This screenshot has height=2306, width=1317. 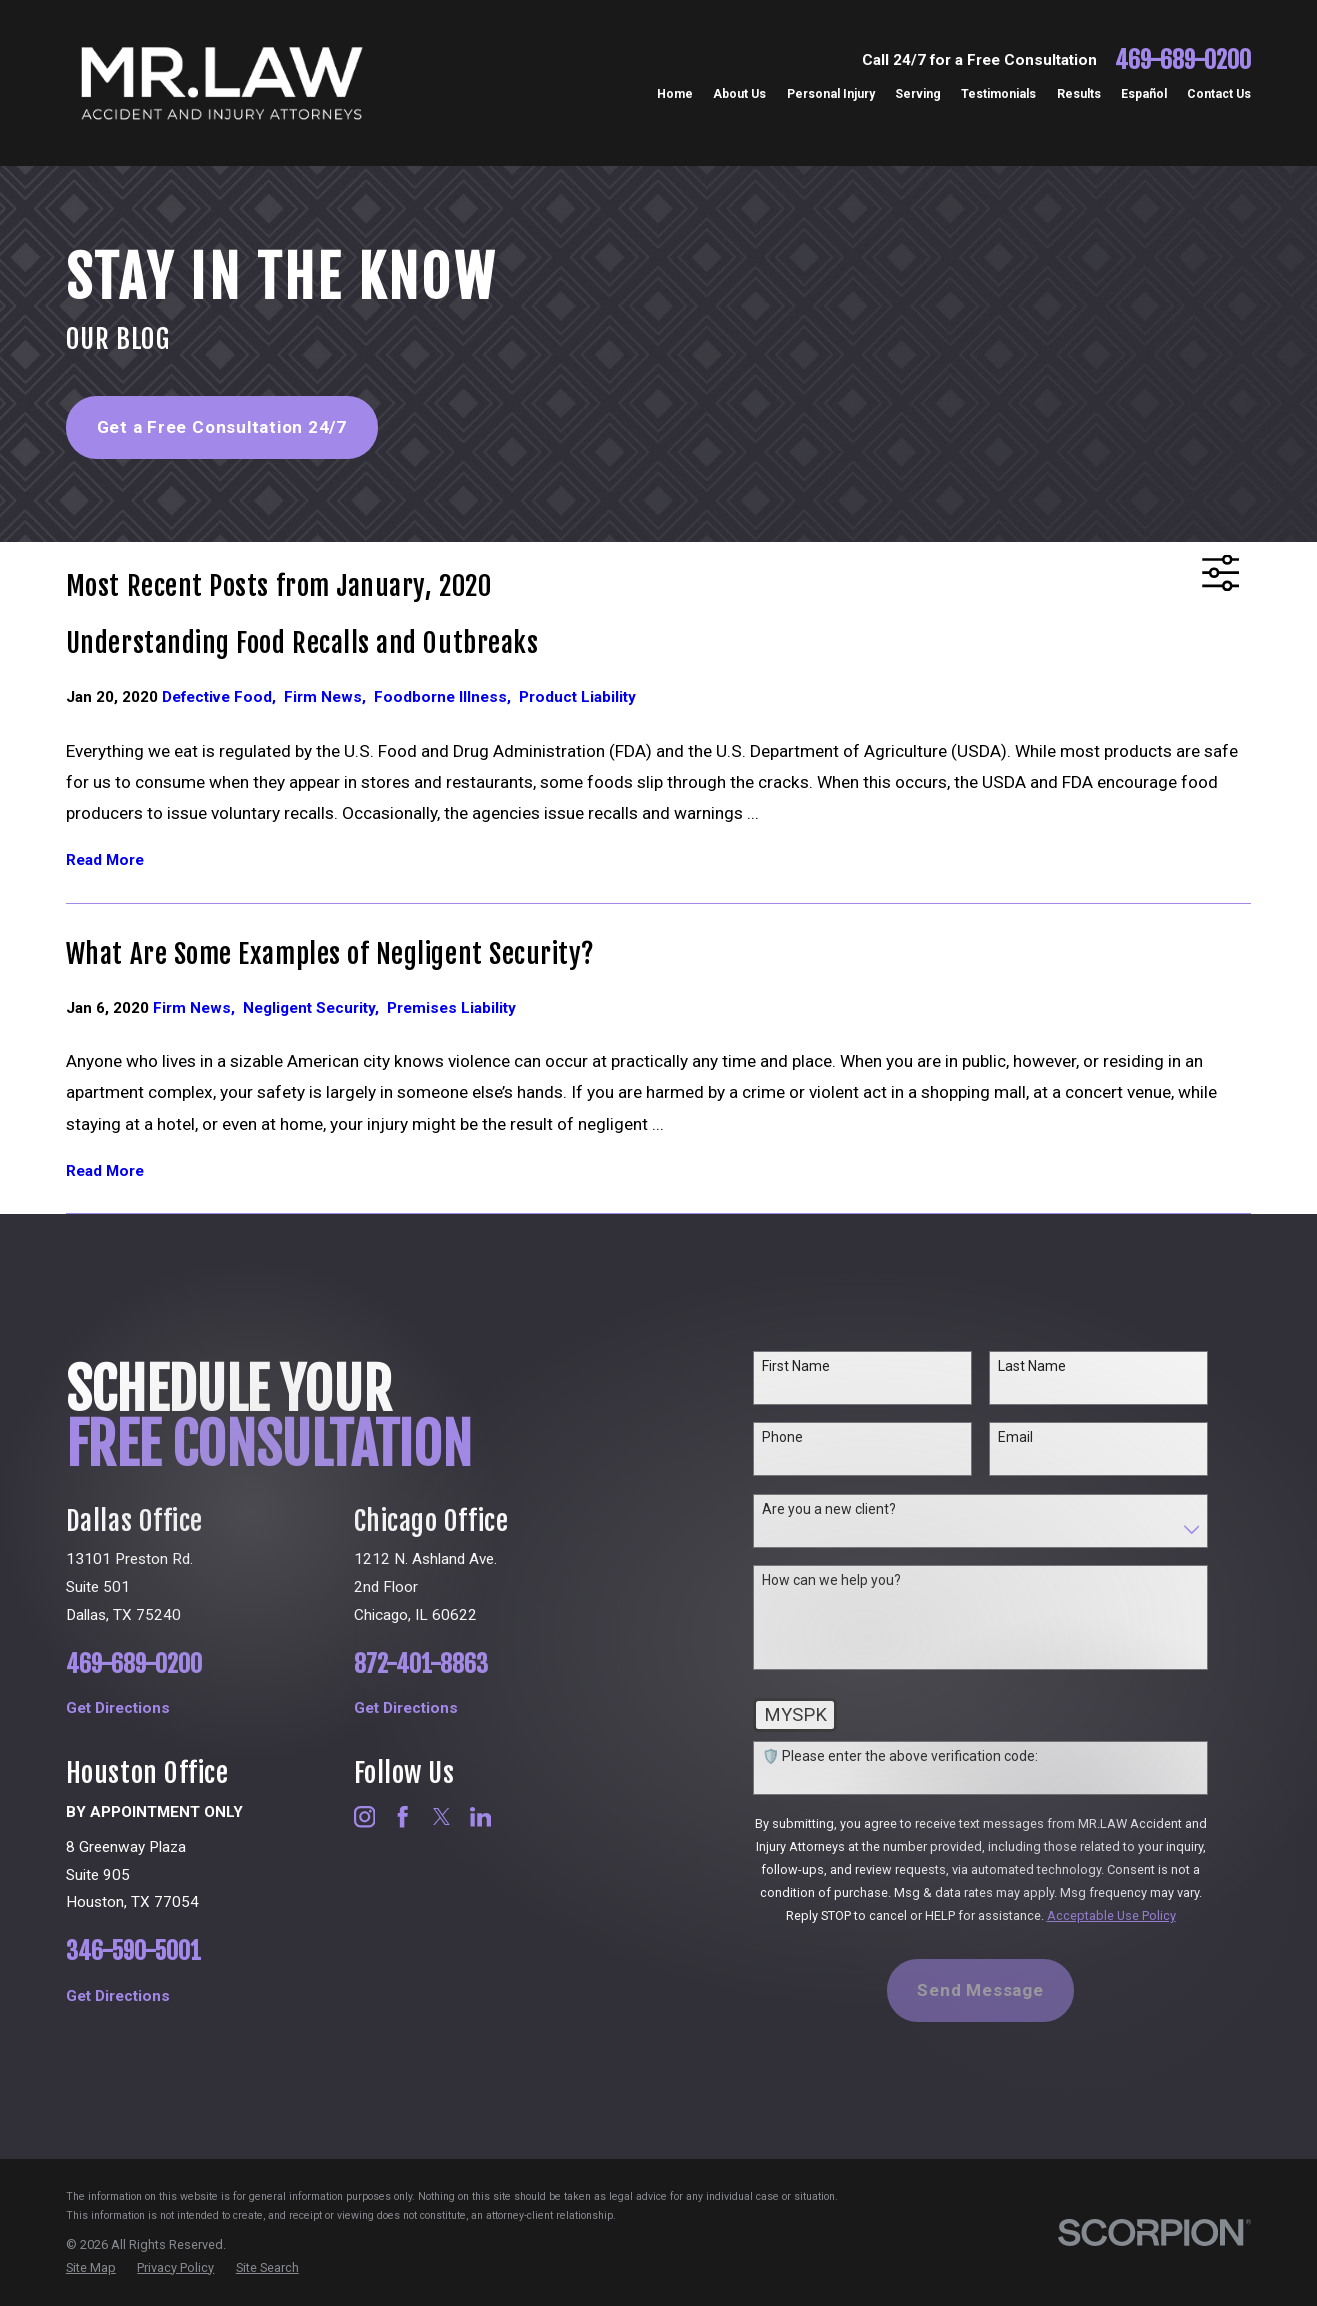 What do you see at coordinates (1048, 1366) in the screenshot?
I see `Last Name` at bounding box center [1048, 1366].